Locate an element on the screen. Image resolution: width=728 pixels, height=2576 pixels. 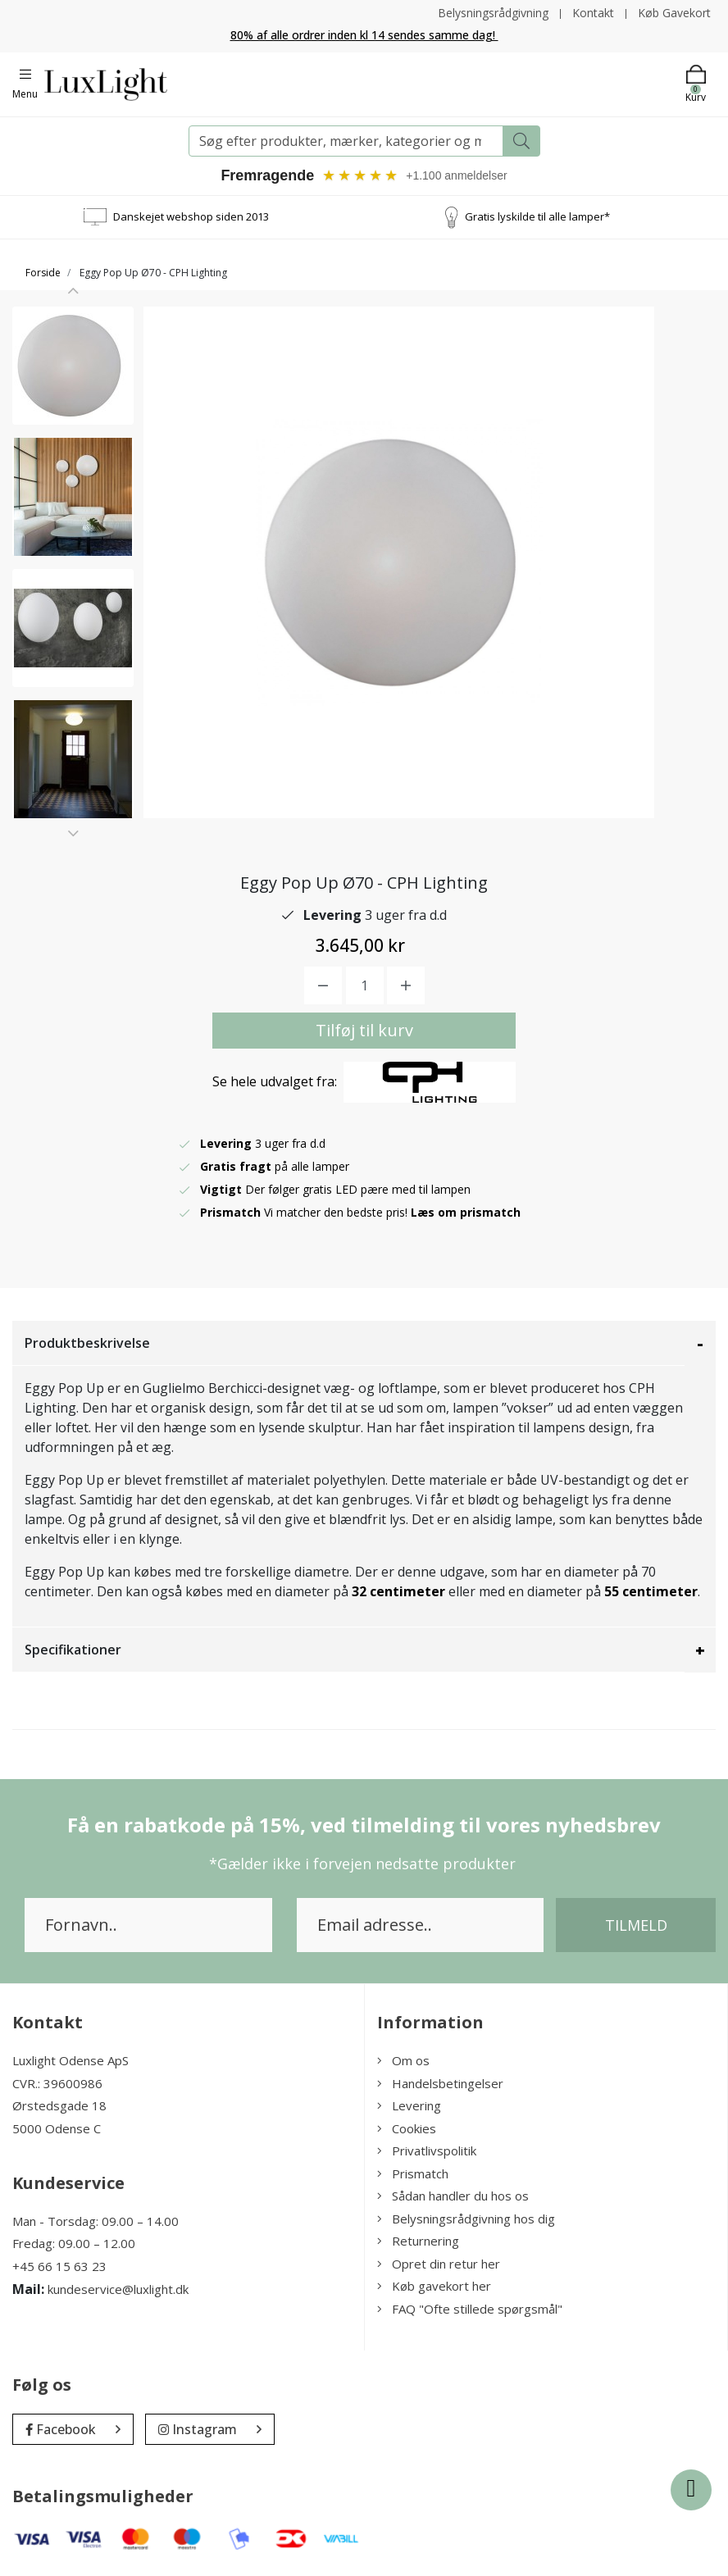
Handelsbetingelser is located at coordinates (440, 2083).